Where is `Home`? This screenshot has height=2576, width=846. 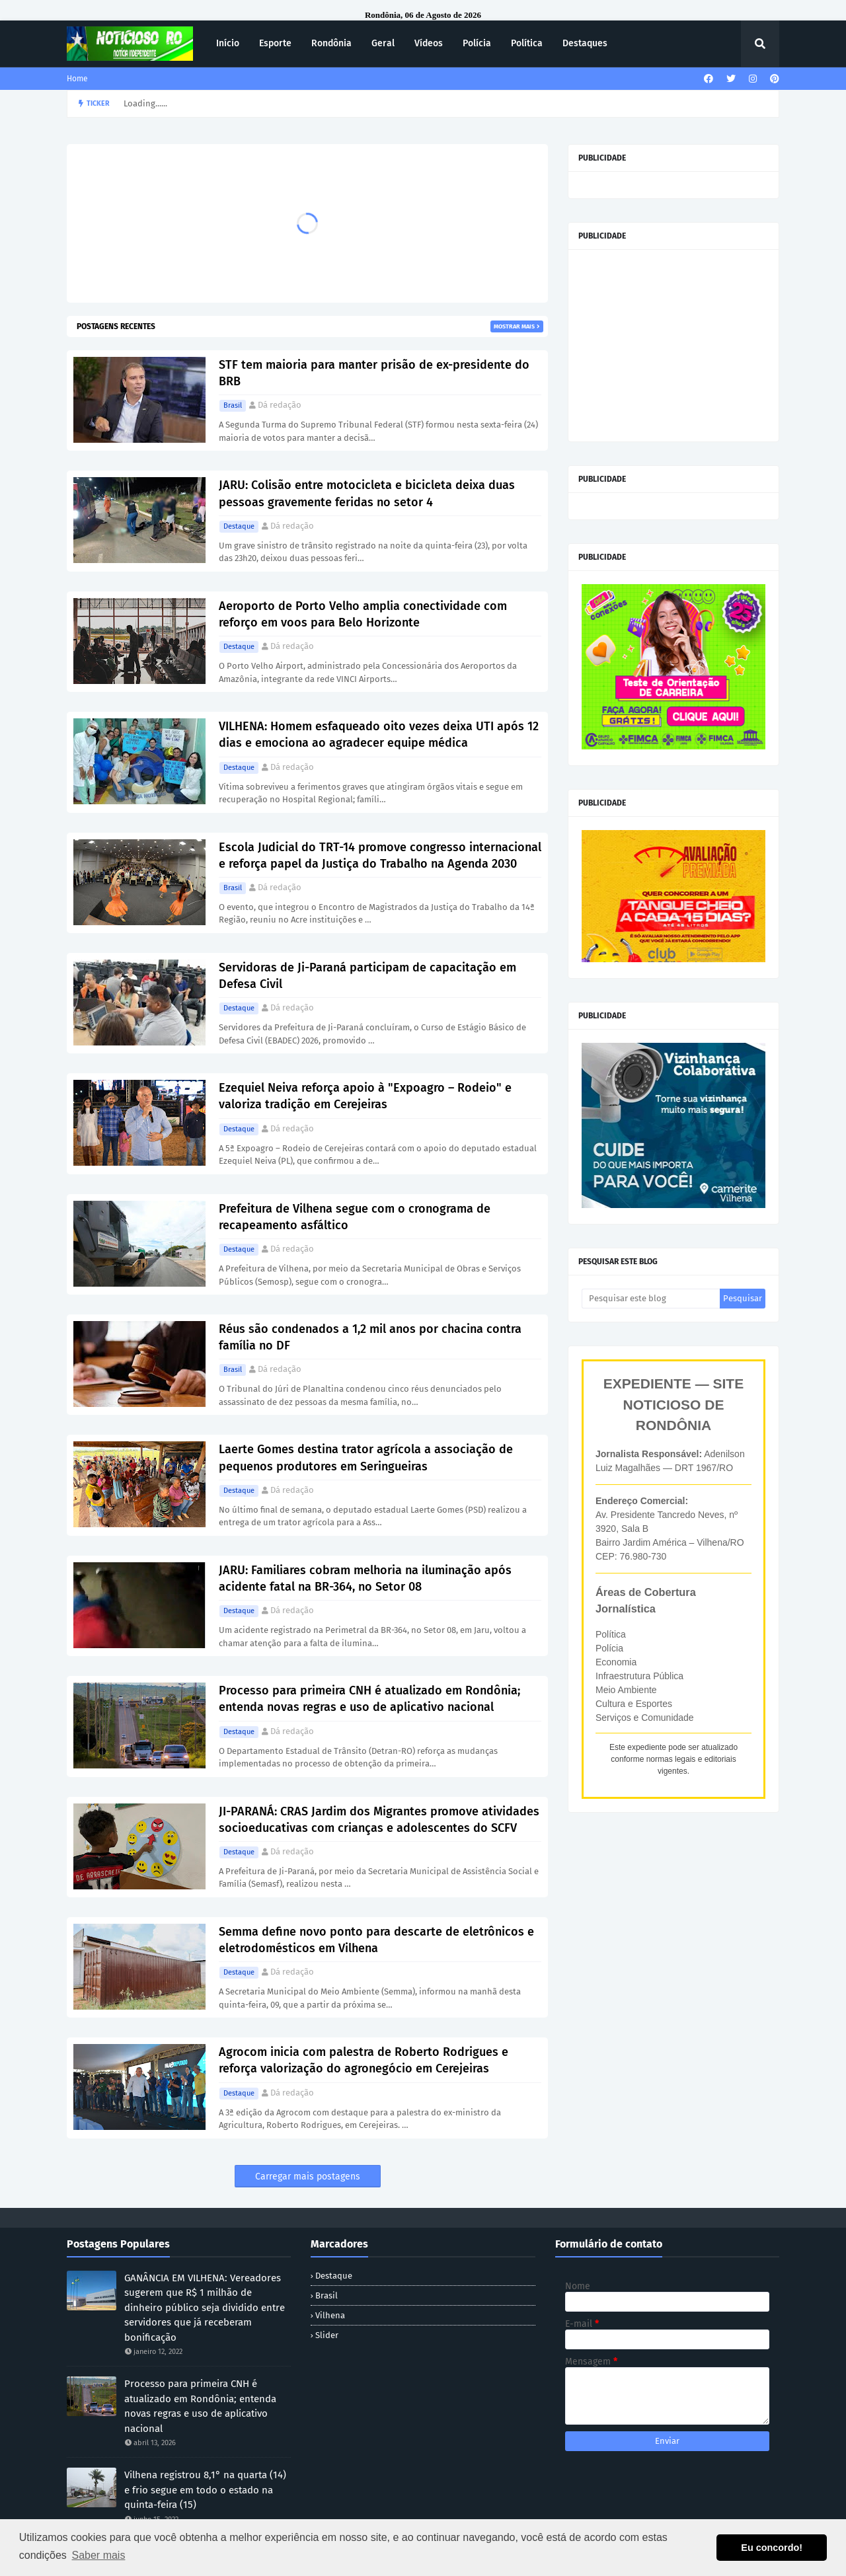 Home is located at coordinates (77, 78).